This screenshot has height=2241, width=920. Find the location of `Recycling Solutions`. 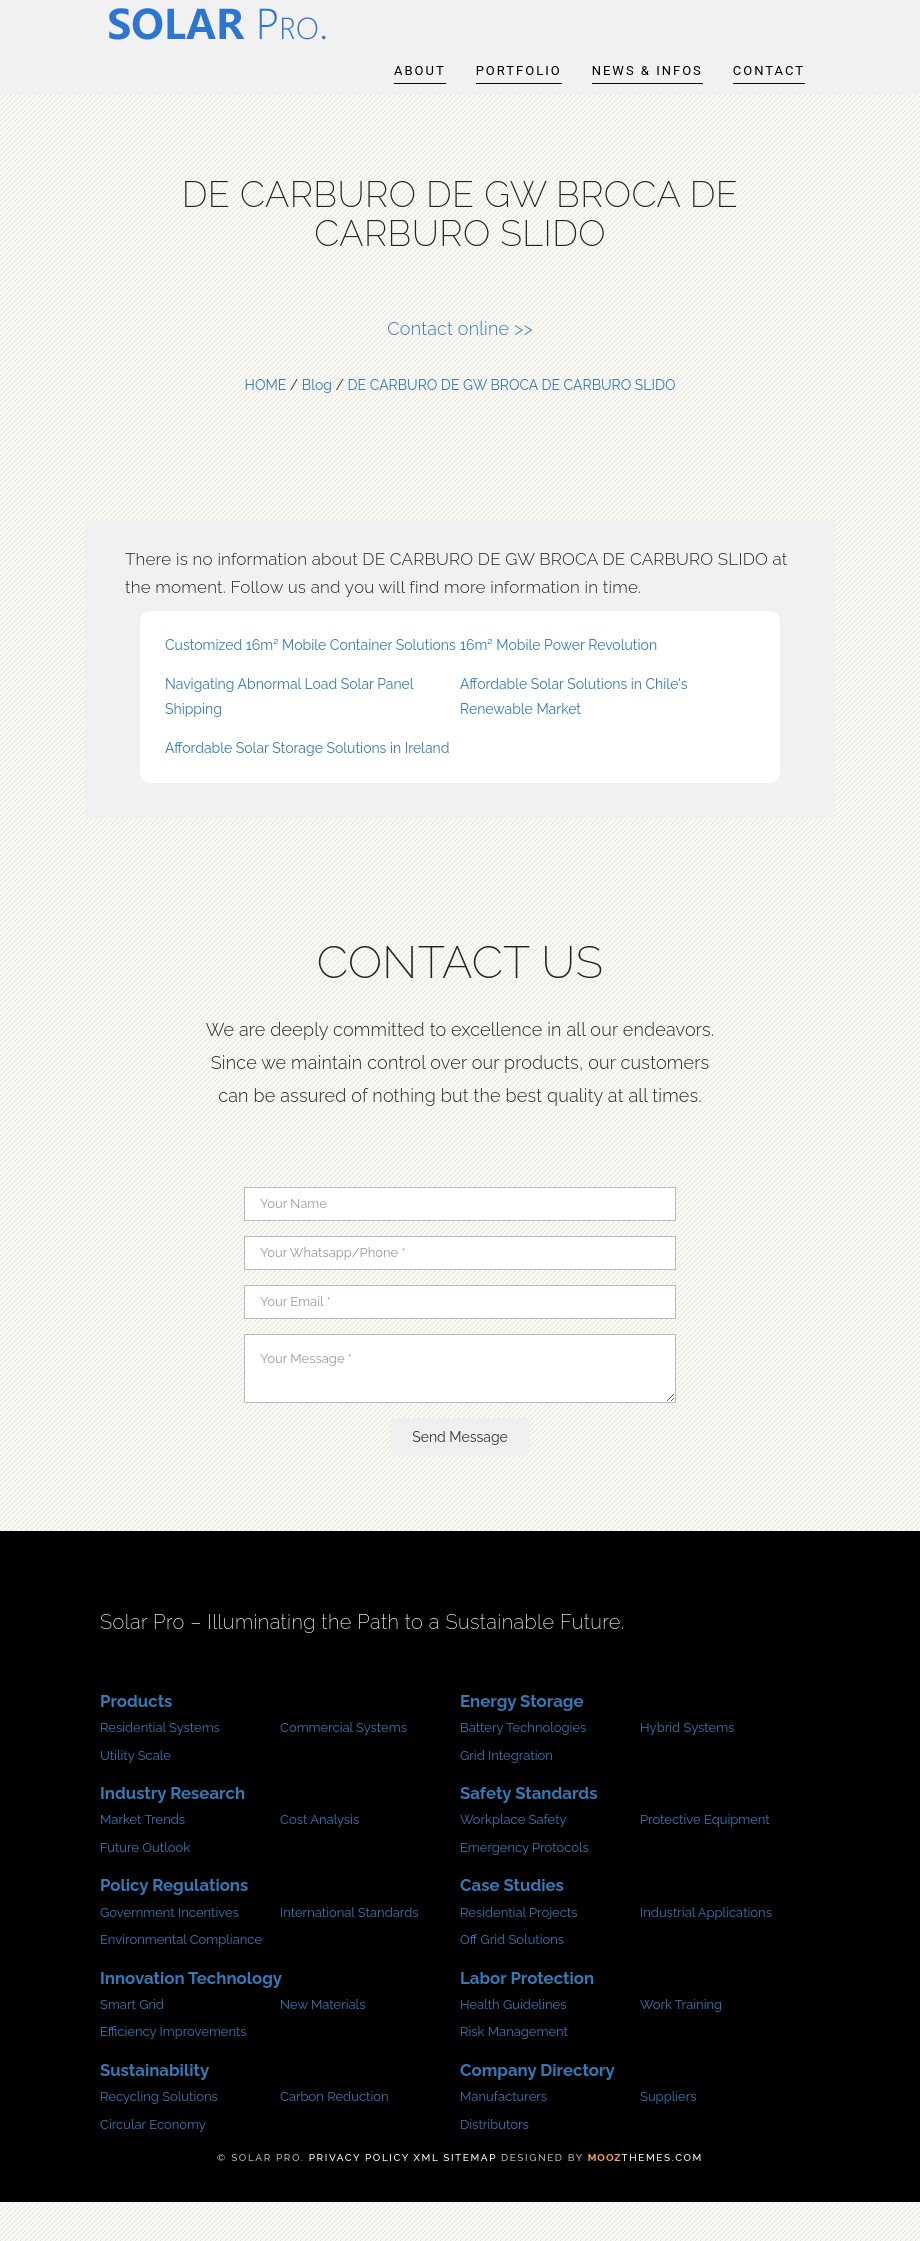

Recycling Solutions is located at coordinates (159, 2135).